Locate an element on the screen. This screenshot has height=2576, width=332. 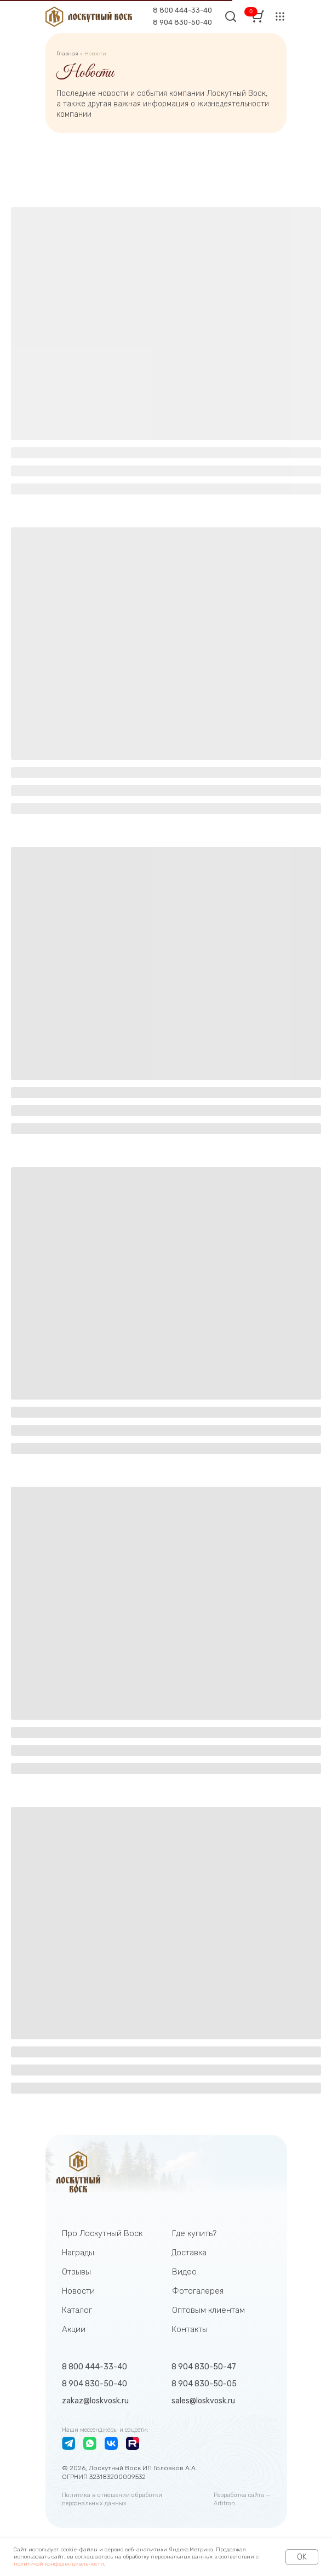
Про Лоскутный Воск is located at coordinates (102, 2233).